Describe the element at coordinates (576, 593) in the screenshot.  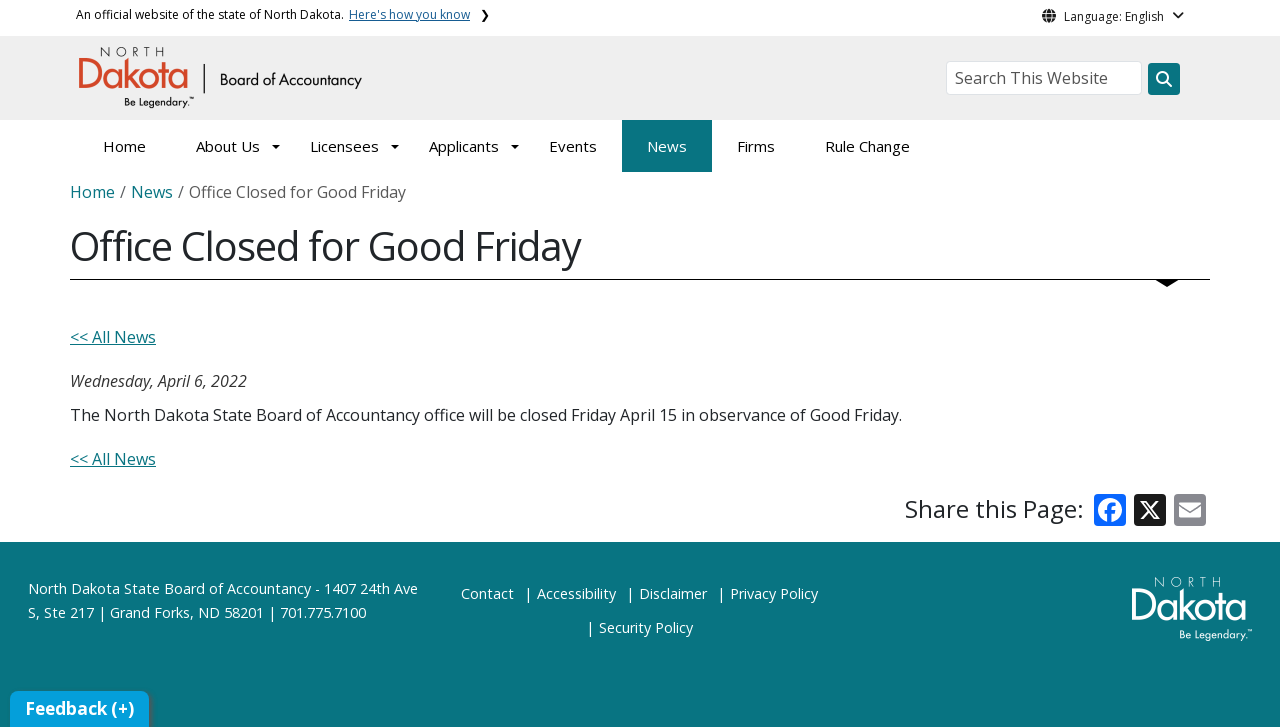
I see `Accessibility` at that location.